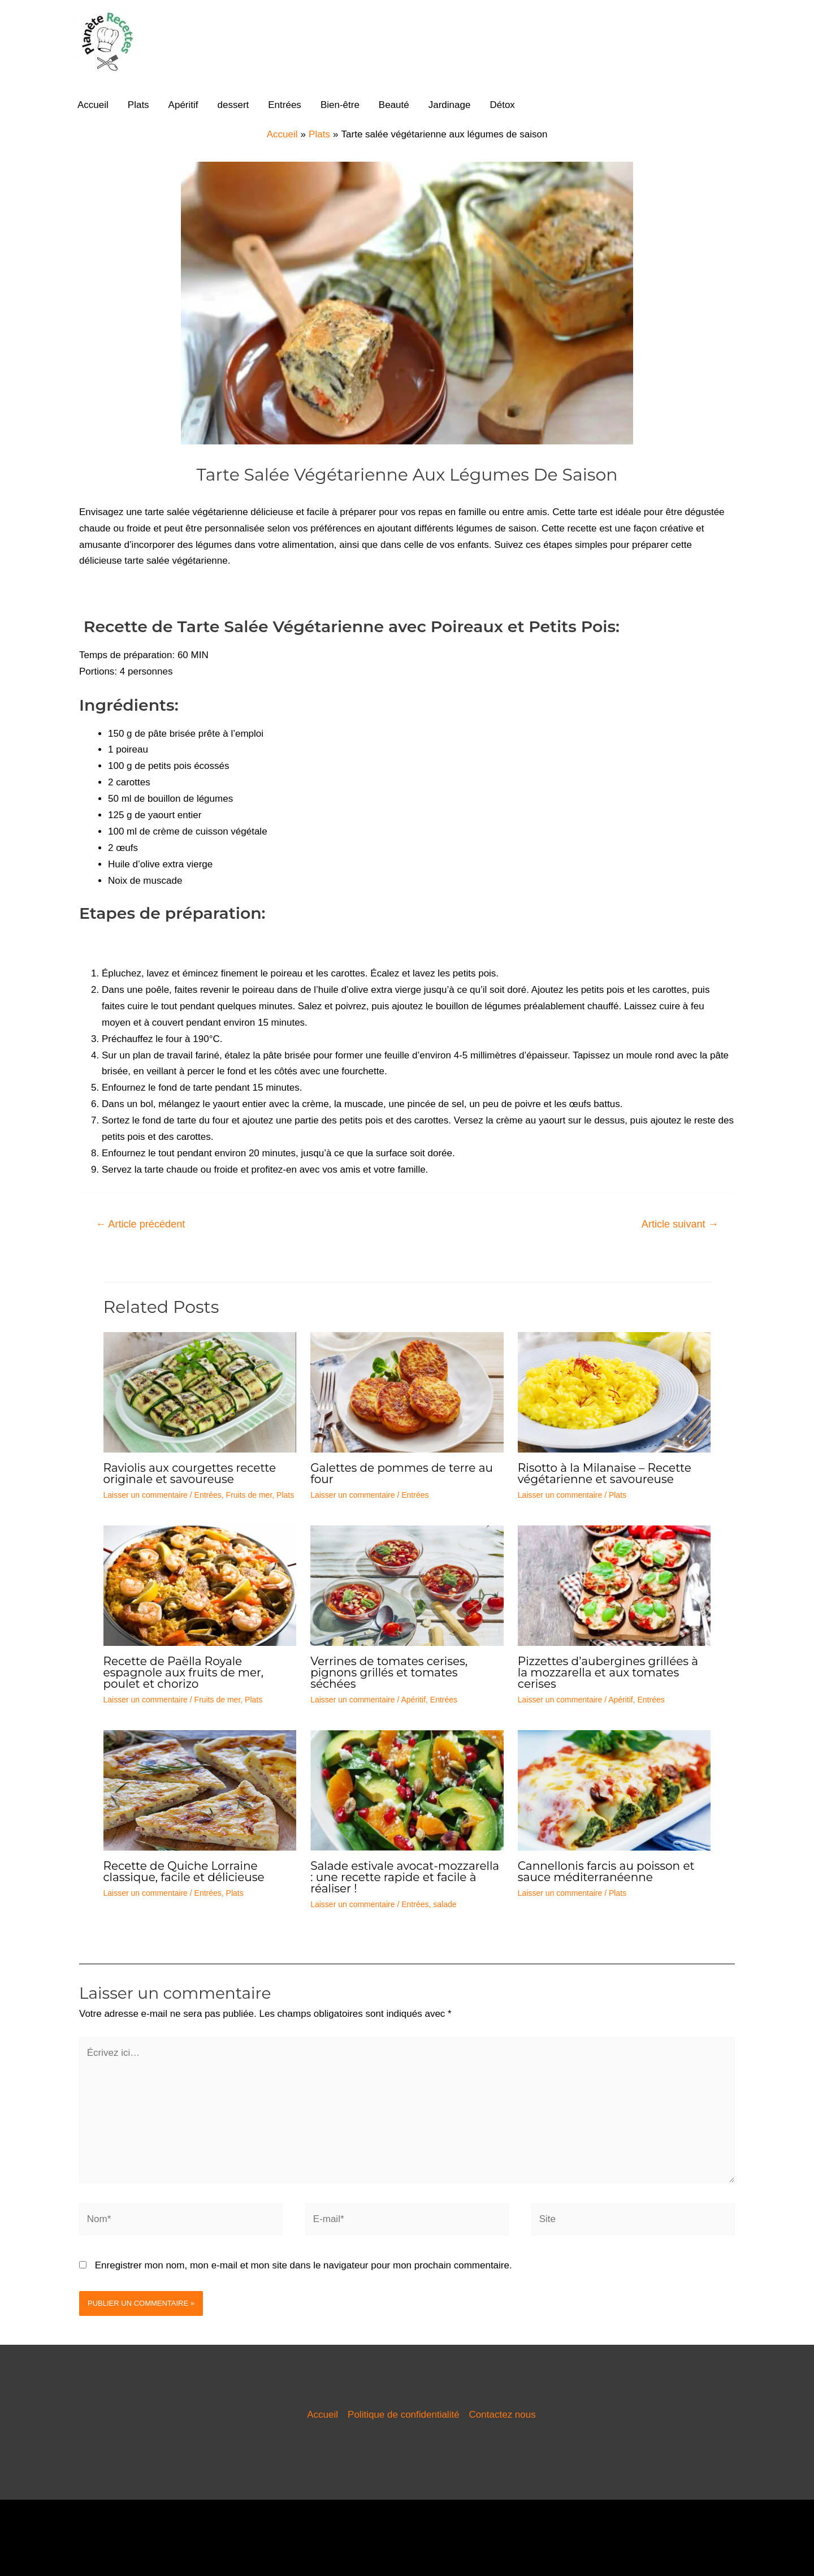 Image resolution: width=814 pixels, height=2576 pixels. What do you see at coordinates (401, 1473) in the screenshot?
I see `Galettes de pommes de terre au four` at bounding box center [401, 1473].